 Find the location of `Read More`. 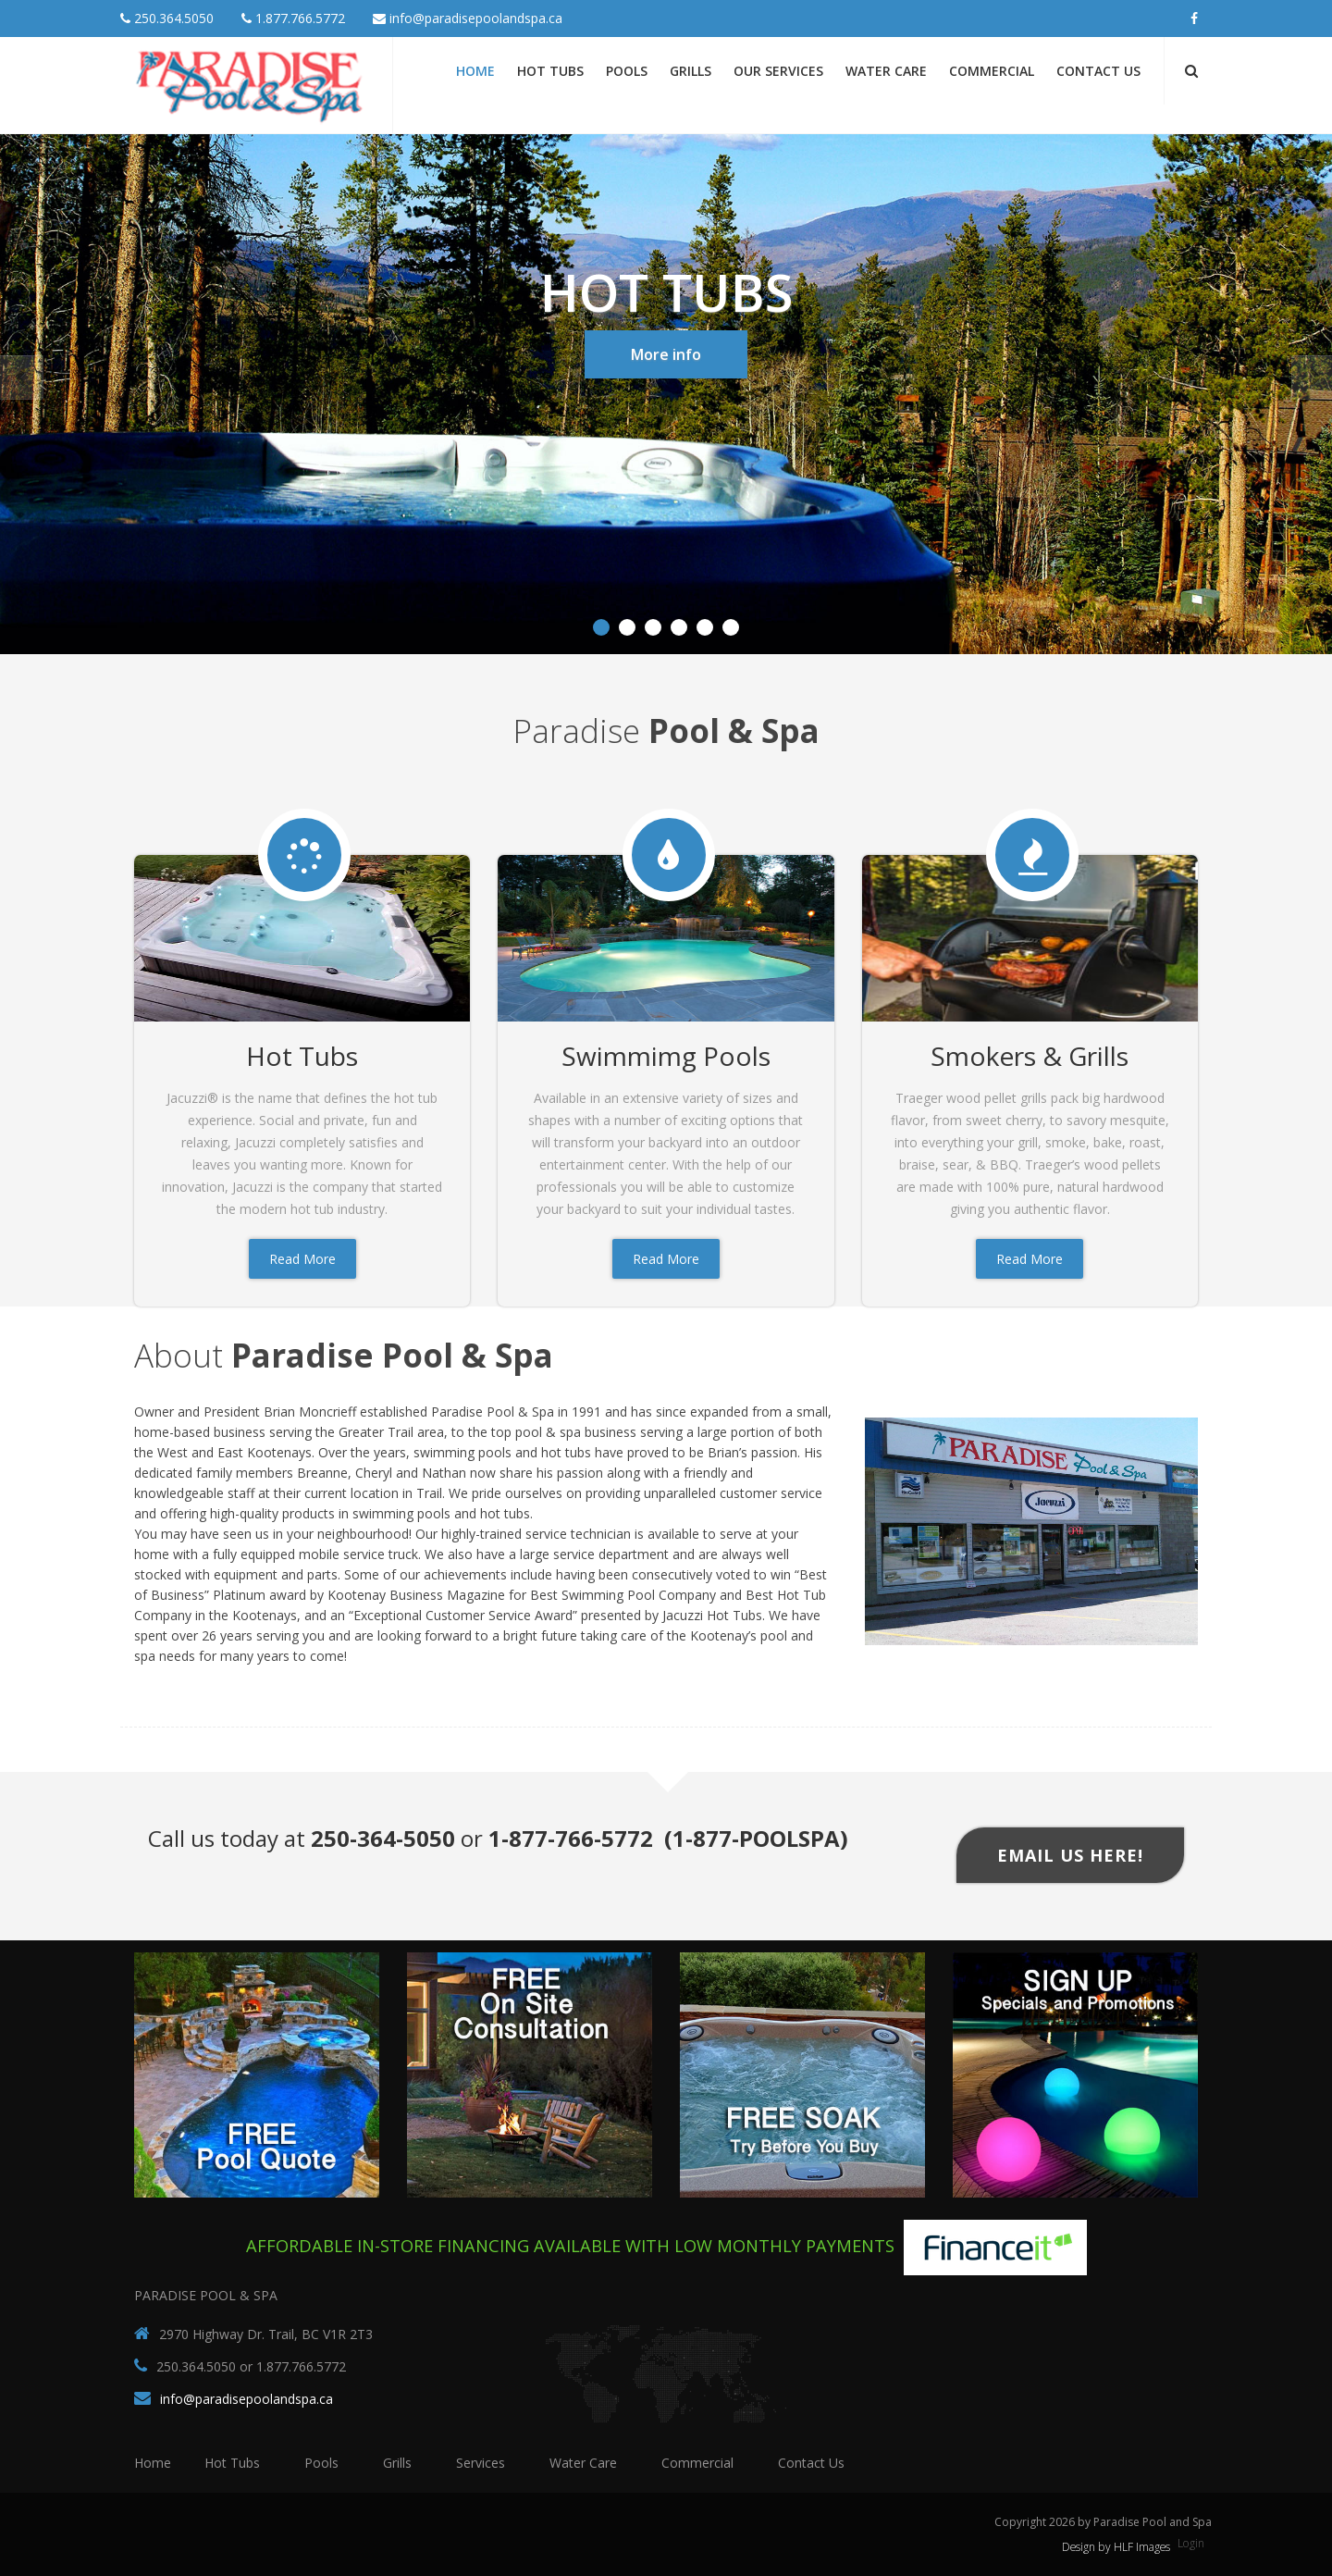

Read More is located at coordinates (302, 1259).